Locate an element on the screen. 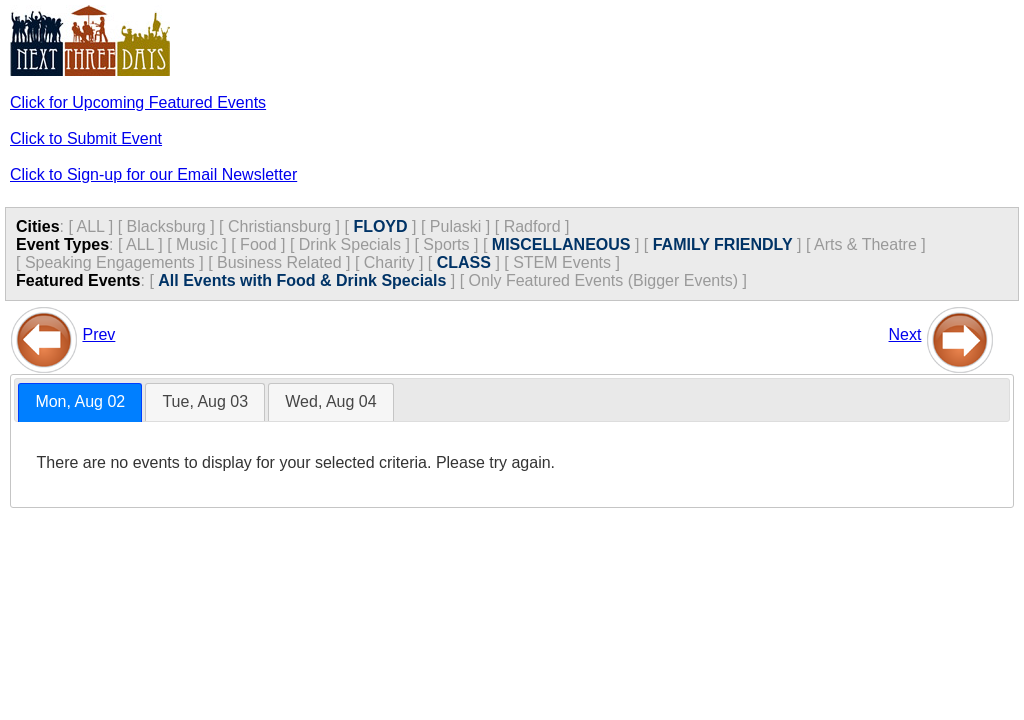 This screenshot has width=1024, height=720. Food is located at coordinates (258, 244).